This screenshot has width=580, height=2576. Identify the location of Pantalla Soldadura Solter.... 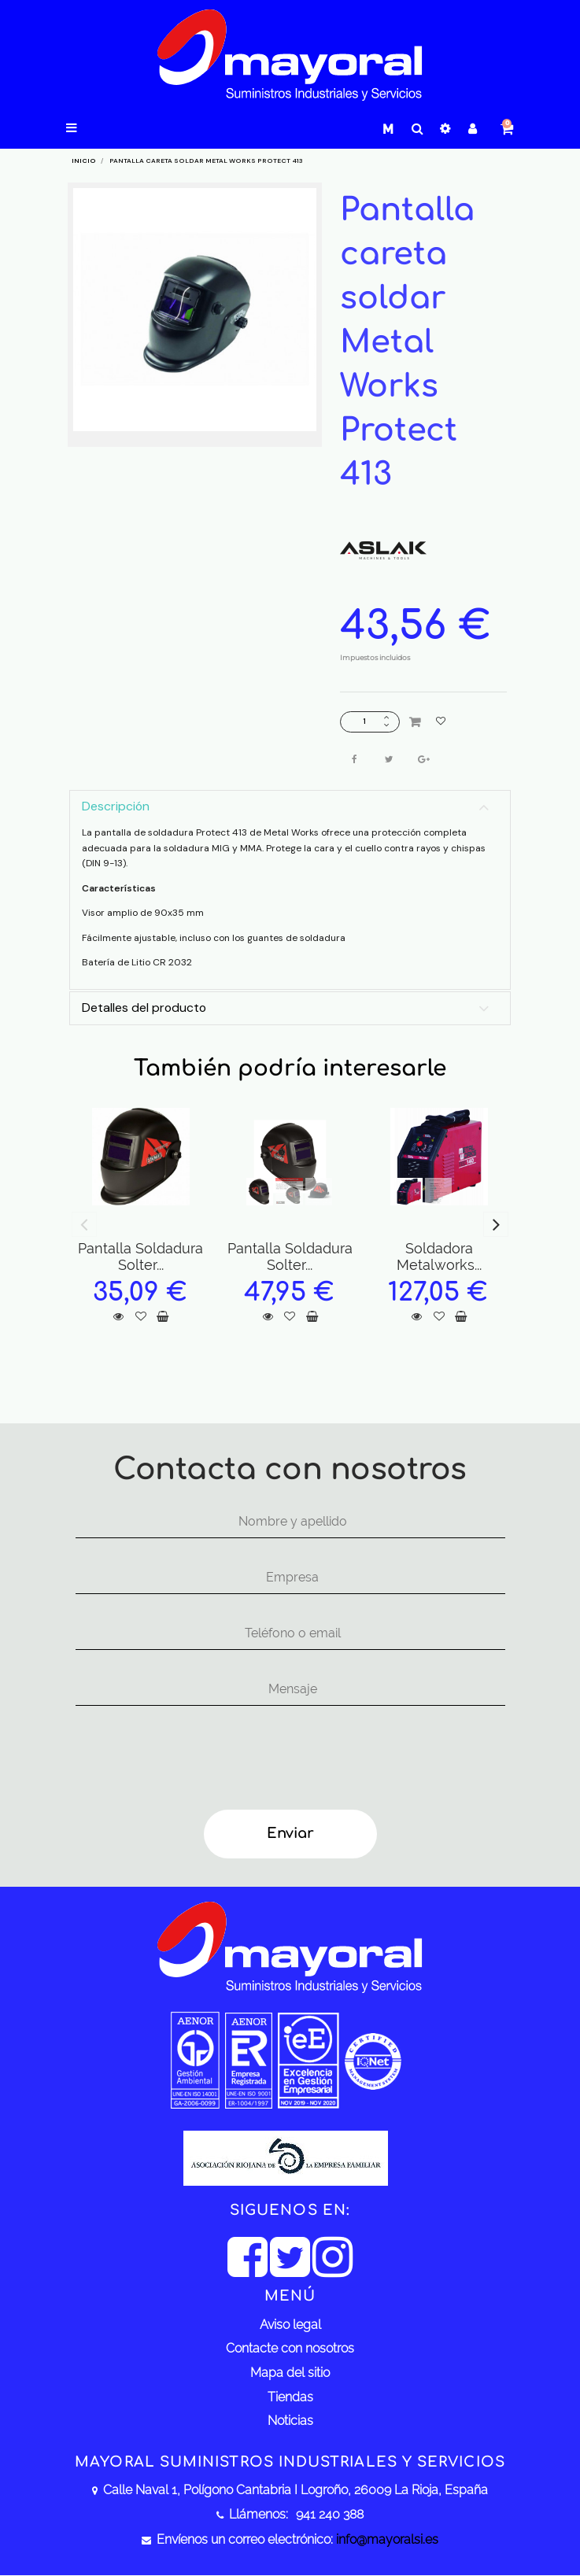
(140, 1257).